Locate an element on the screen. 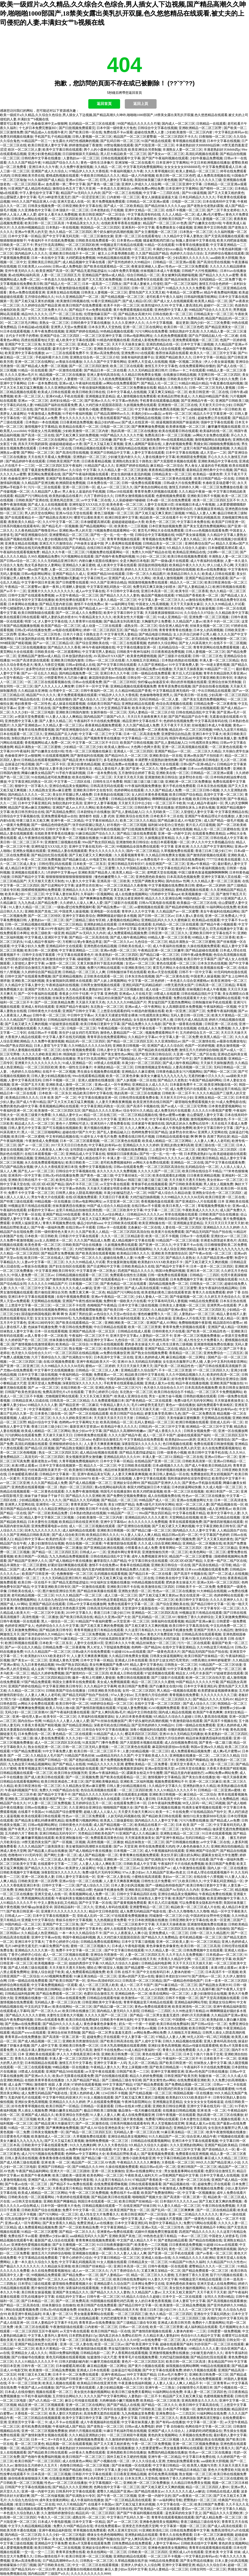  日本黄色xxx视频 is located at coordinates (129, 240).